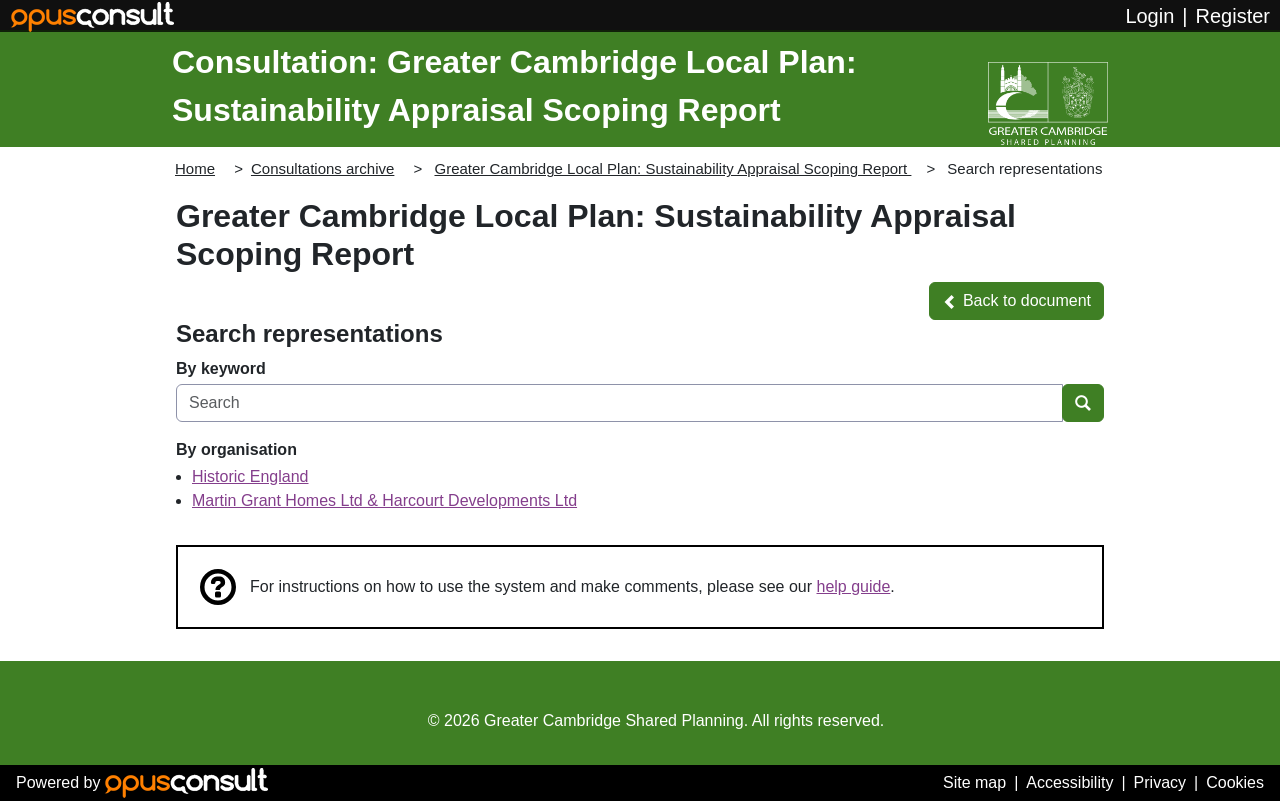 Image resolution: width=1280 pixels, height=801 pixels. I want to click on Historic England, so click(250, 476).